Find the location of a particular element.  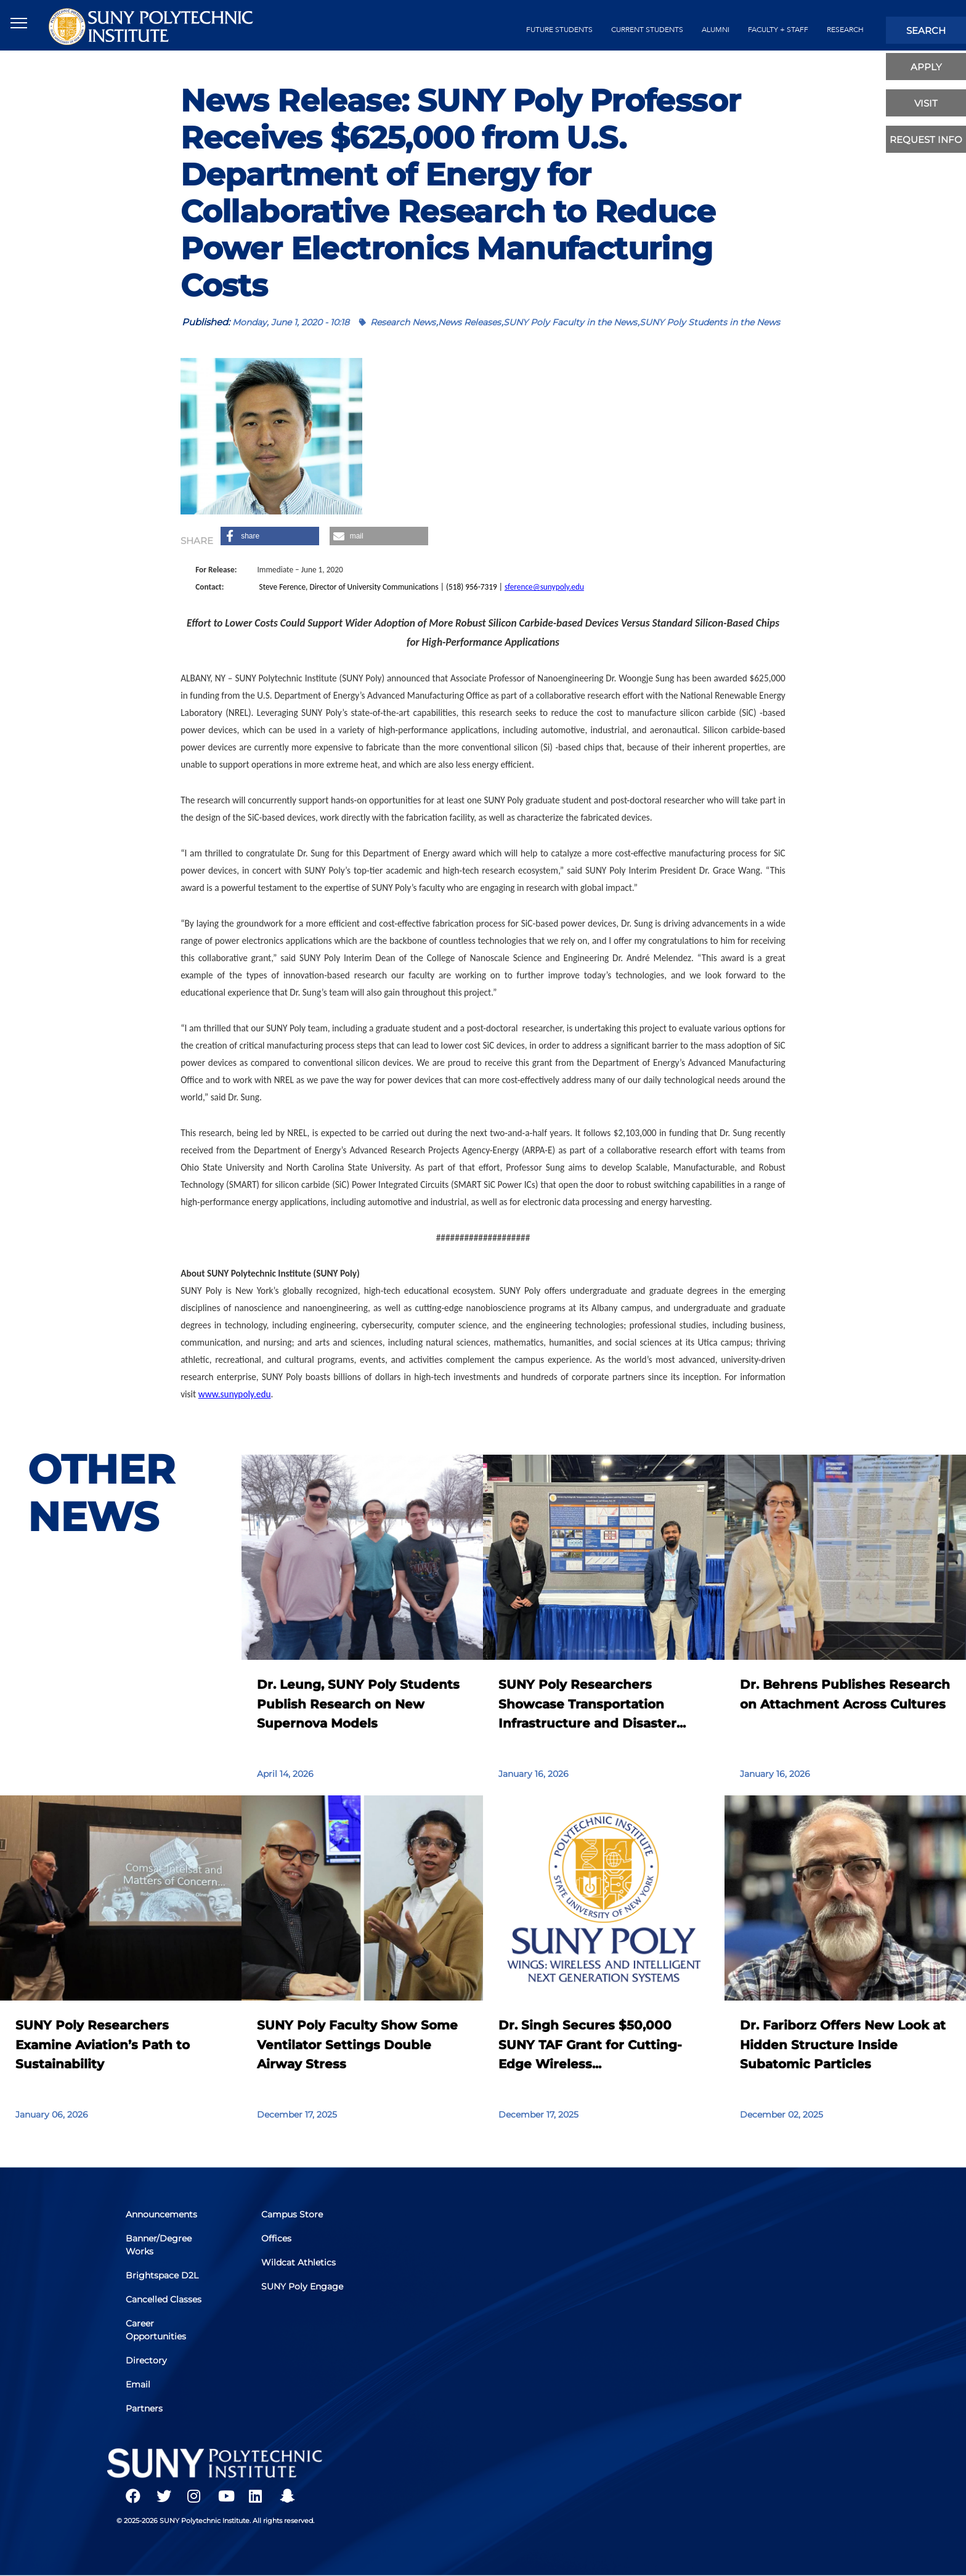

search is located at coordinates (926, 30).